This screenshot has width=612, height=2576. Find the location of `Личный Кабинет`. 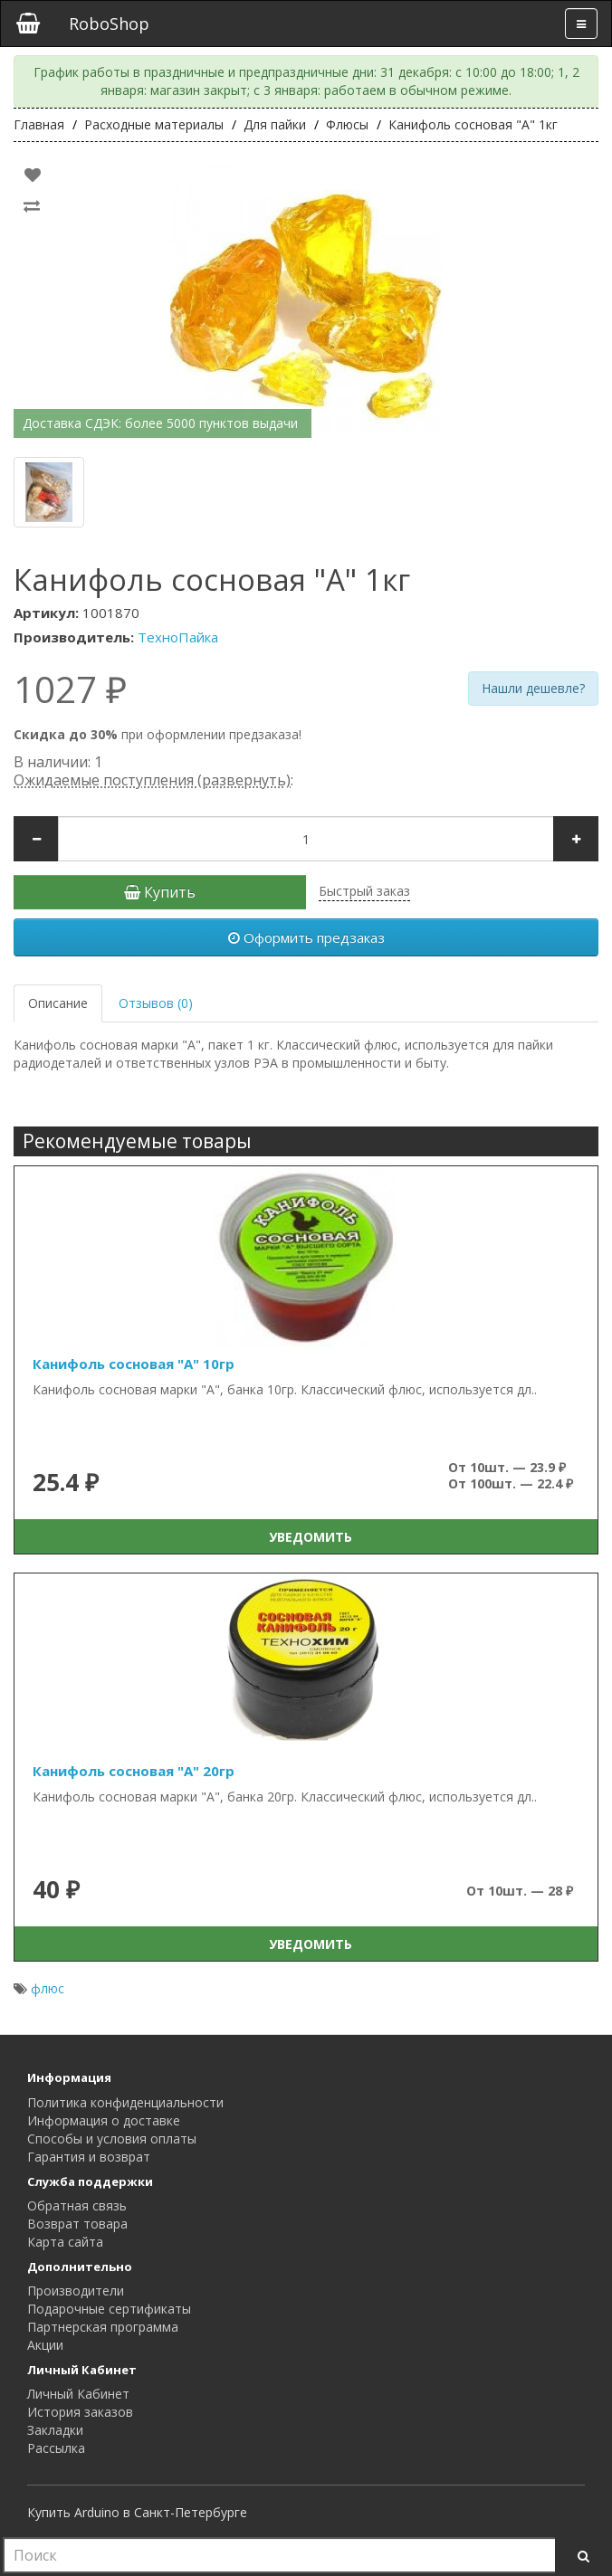

Личный Кабинет is located at coordinates (78, 2393).